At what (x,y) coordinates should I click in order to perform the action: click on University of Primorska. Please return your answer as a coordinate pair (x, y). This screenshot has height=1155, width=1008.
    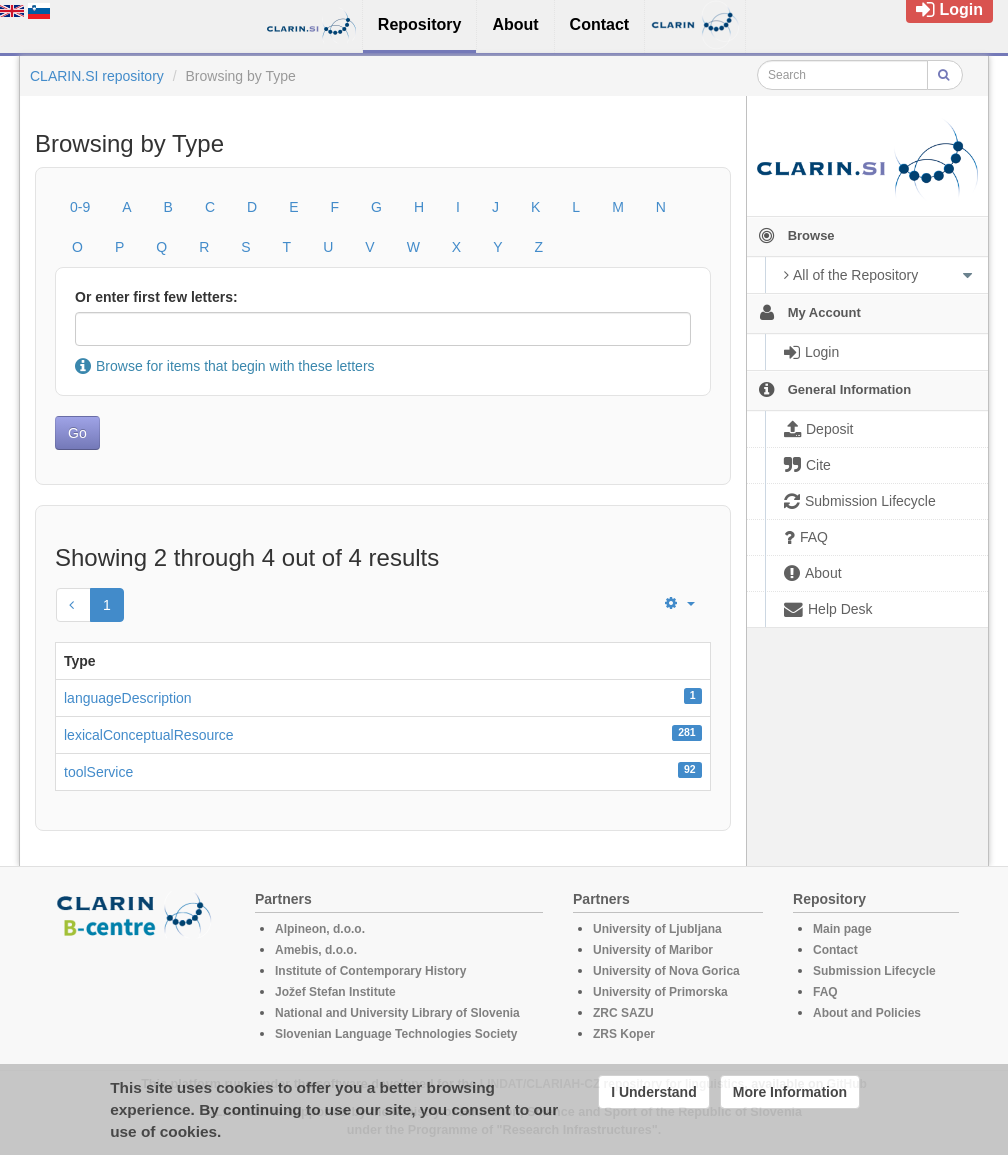
    Looking at the image, I should click on (660, 992).